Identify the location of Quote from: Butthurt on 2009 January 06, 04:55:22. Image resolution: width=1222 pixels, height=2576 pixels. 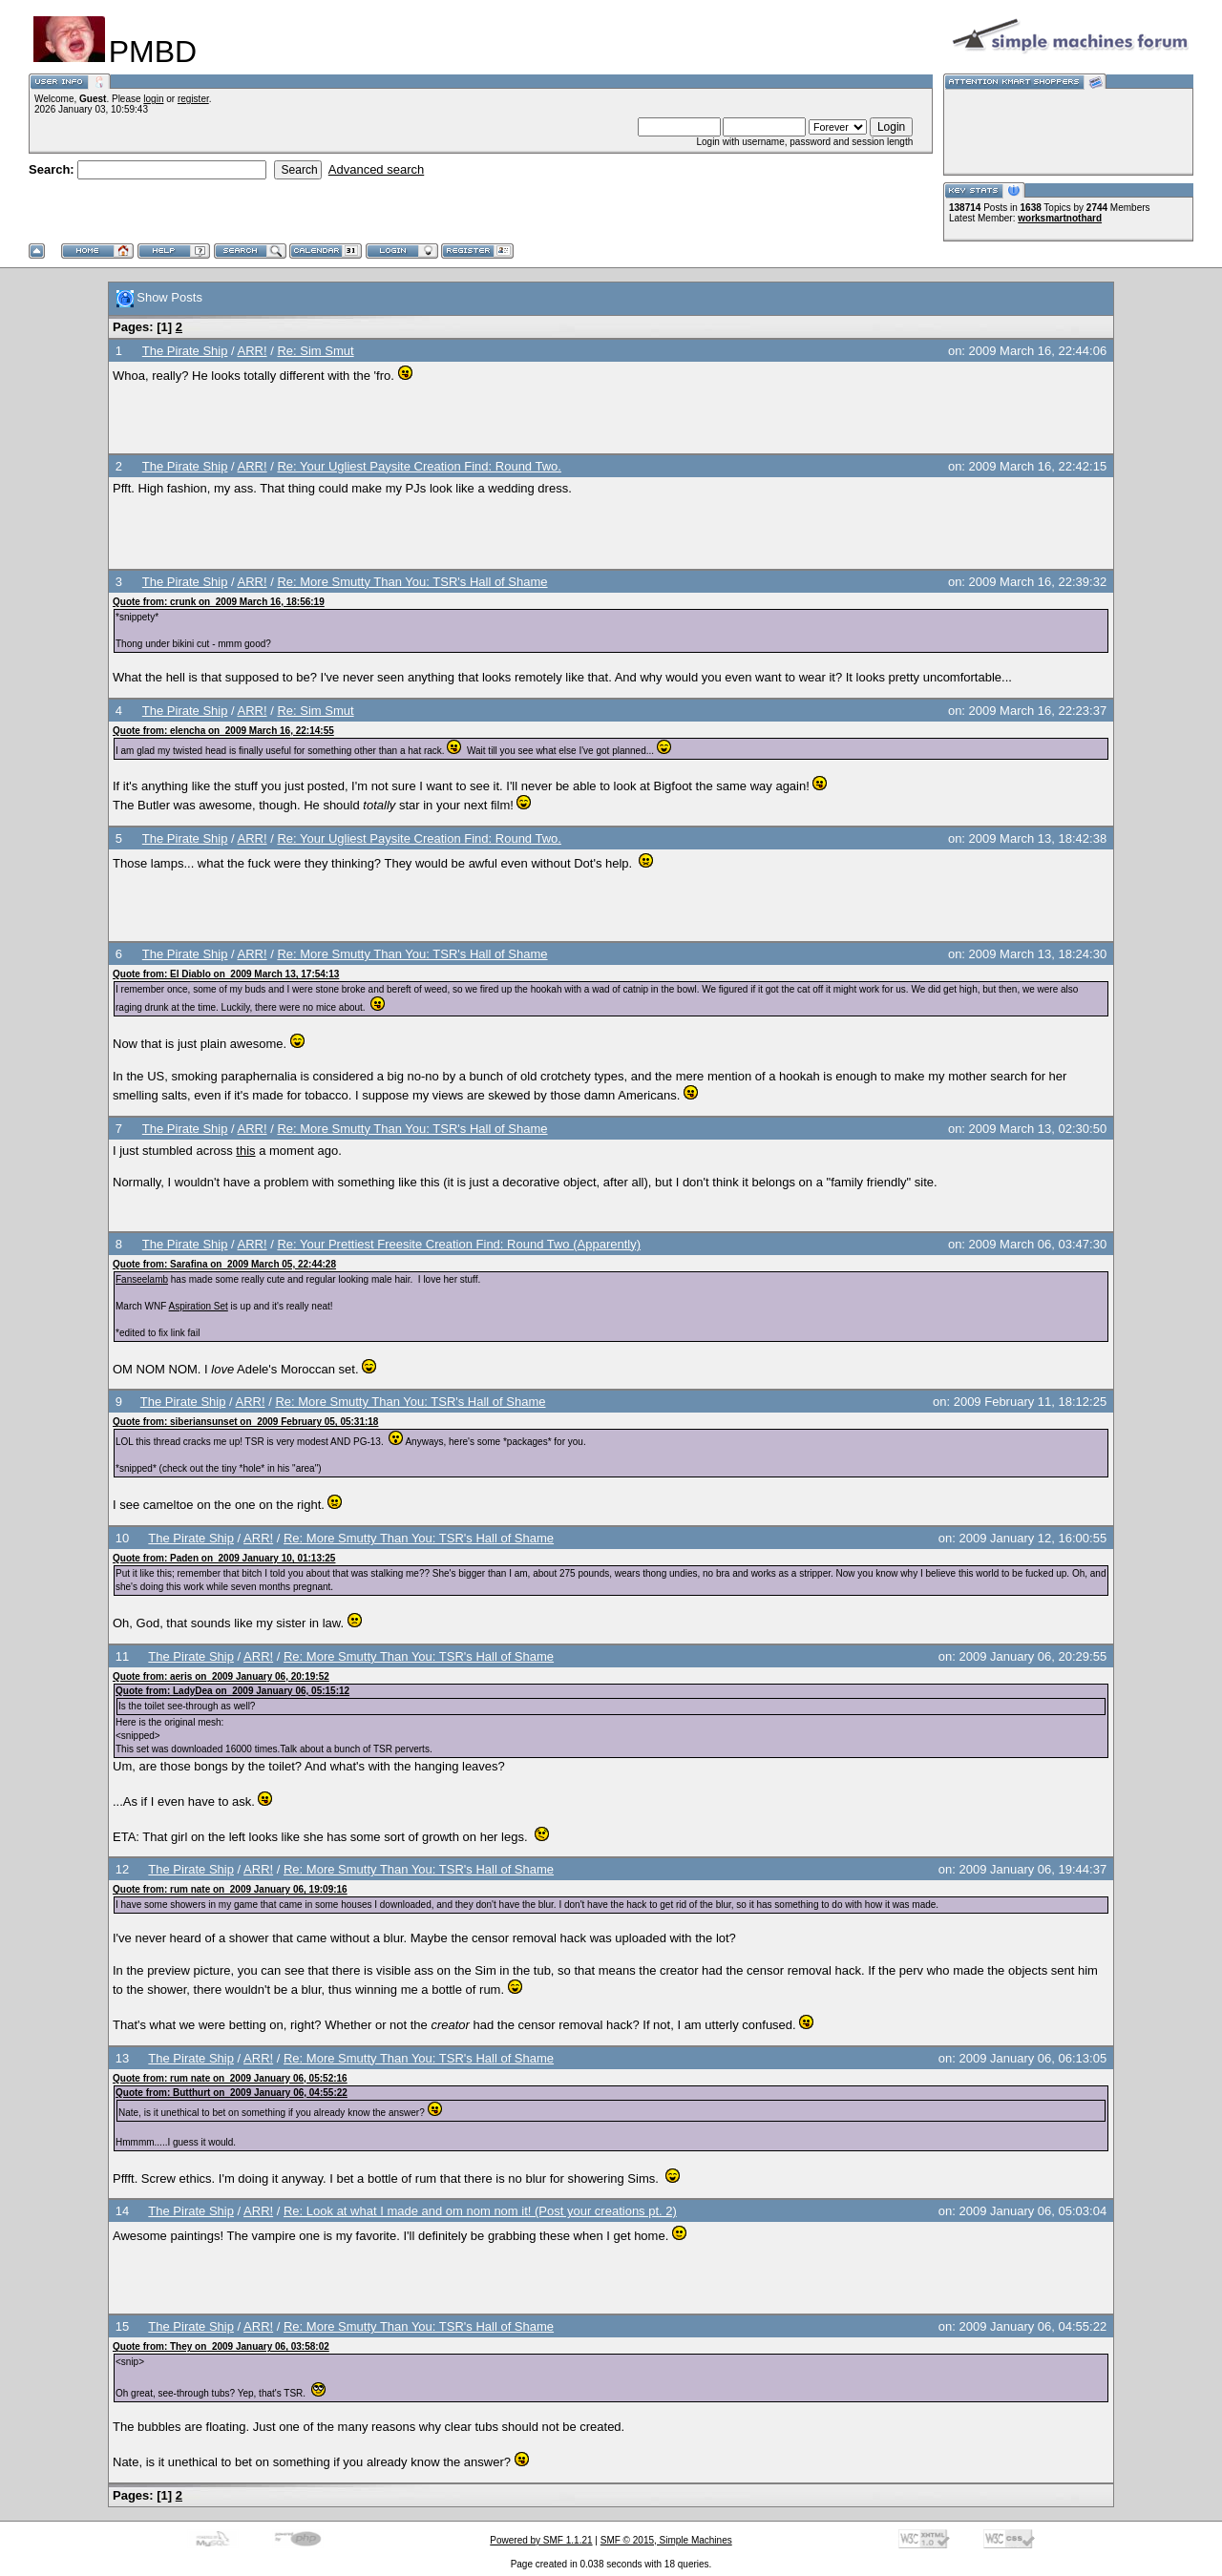
(232, 2092).